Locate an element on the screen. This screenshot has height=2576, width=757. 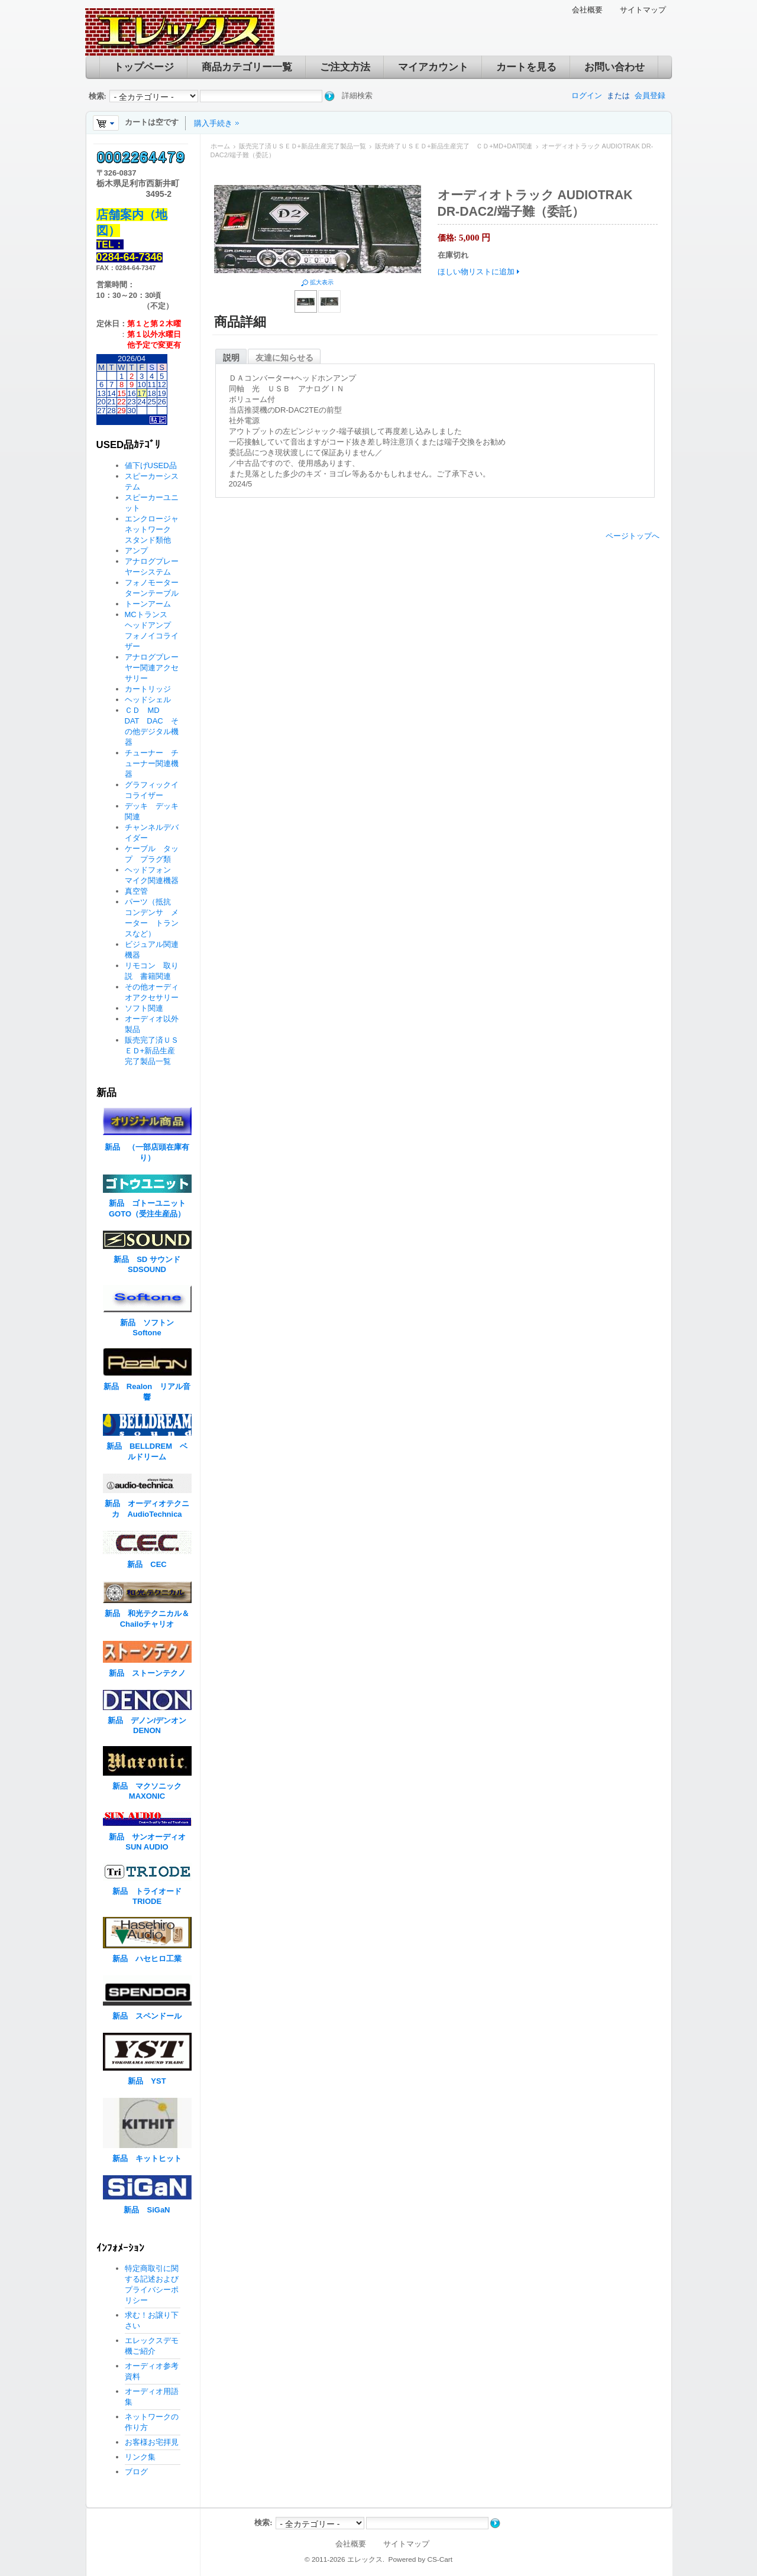
カートを見る is located at coordinates (526, 66).